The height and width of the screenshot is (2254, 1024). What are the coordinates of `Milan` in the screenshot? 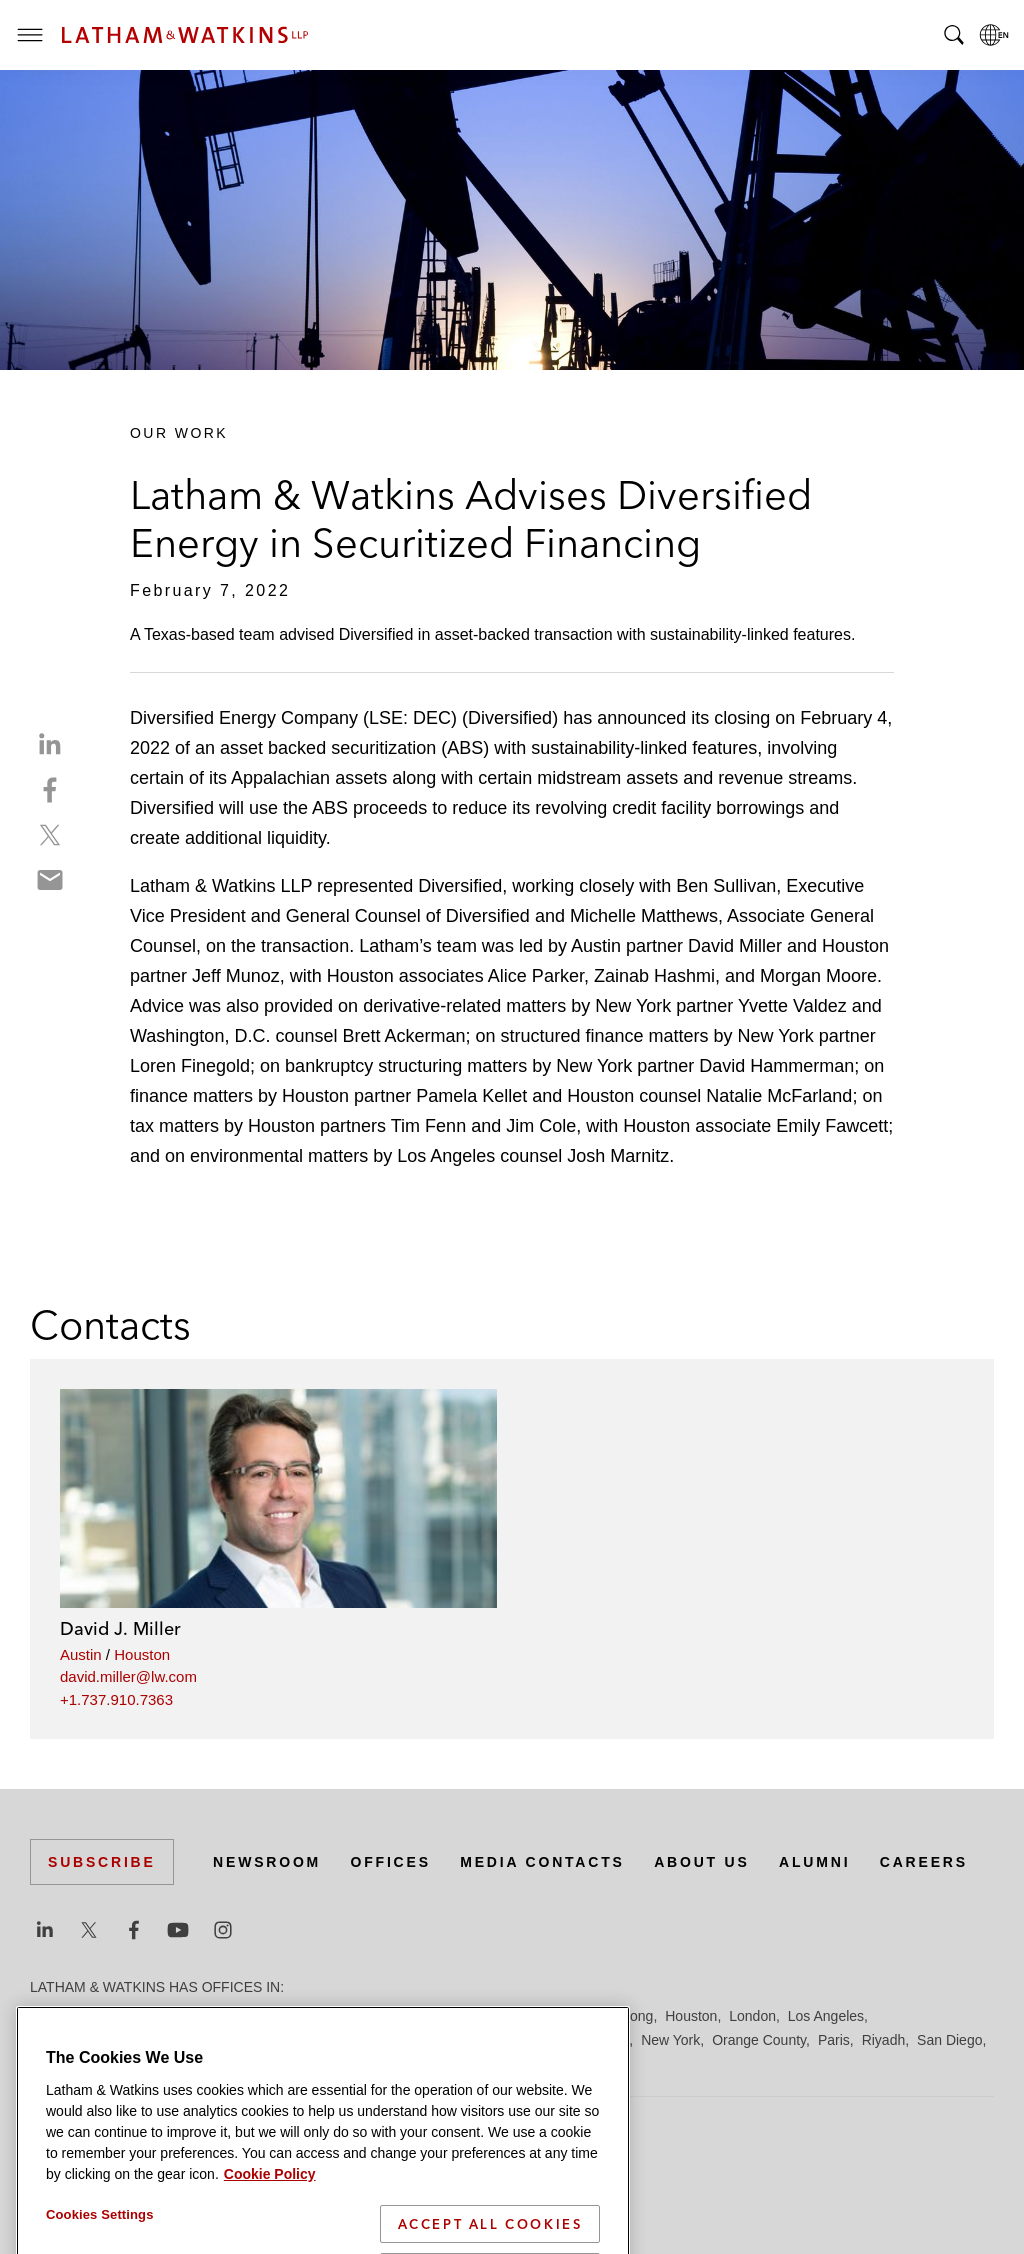 It's located at (555, 2040).